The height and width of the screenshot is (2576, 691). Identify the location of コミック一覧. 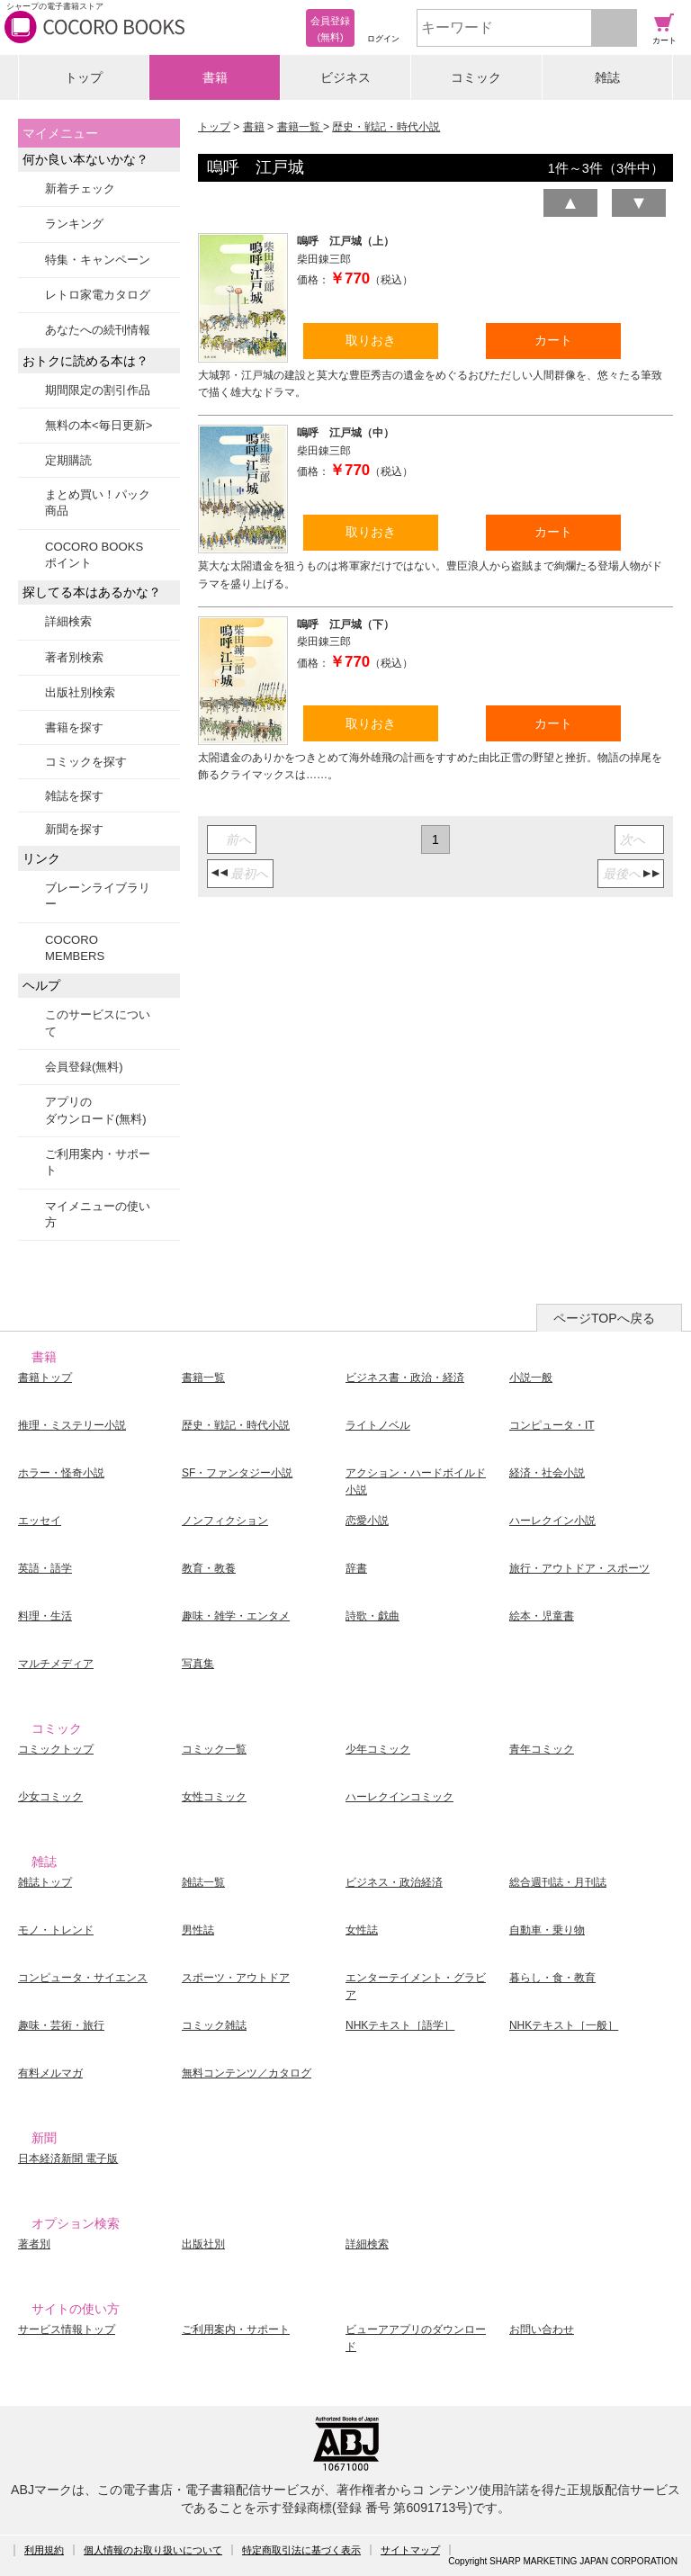
(214, 1749).